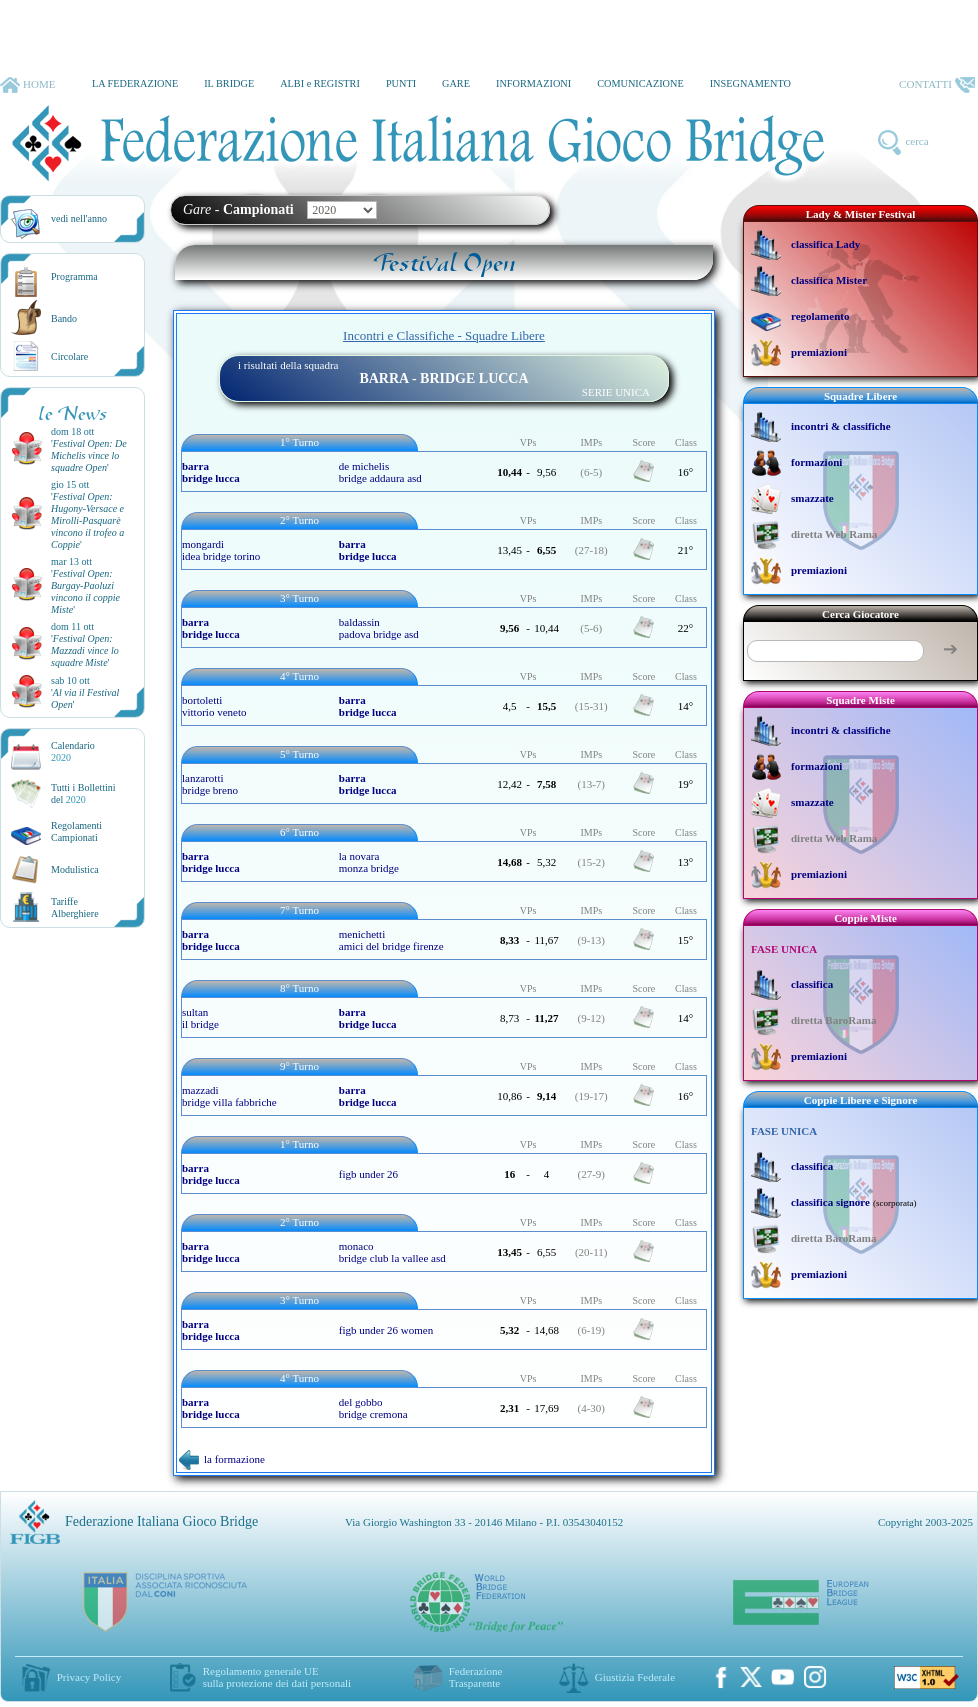 This screenshot has height=1707, width=978. I want to click on INFORMAZIONI, so click(533, 83).